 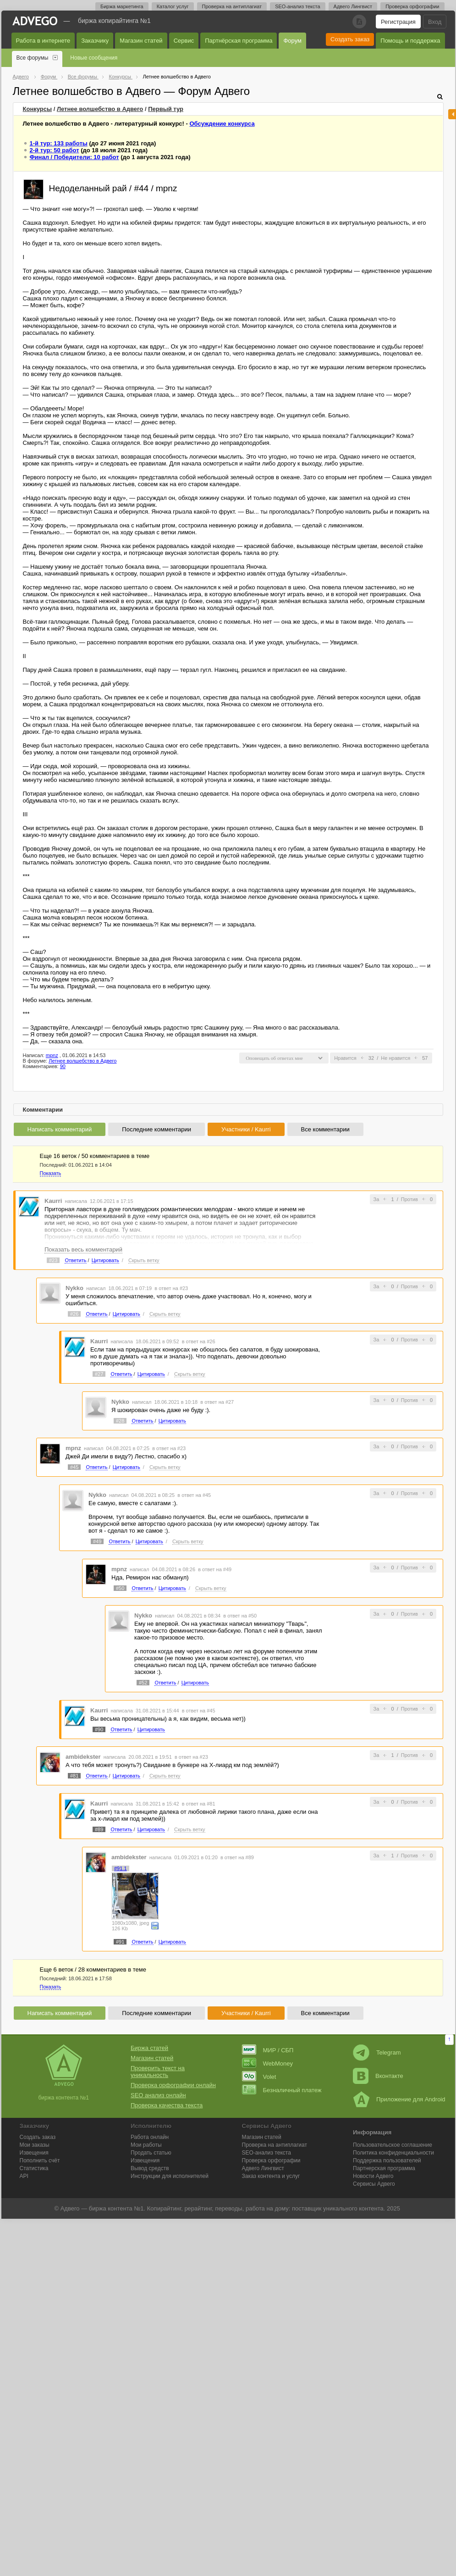 What do you see at coordinates (184, 40) in the screenshot?
I see `Сервис` at bounding box center [184, 40].